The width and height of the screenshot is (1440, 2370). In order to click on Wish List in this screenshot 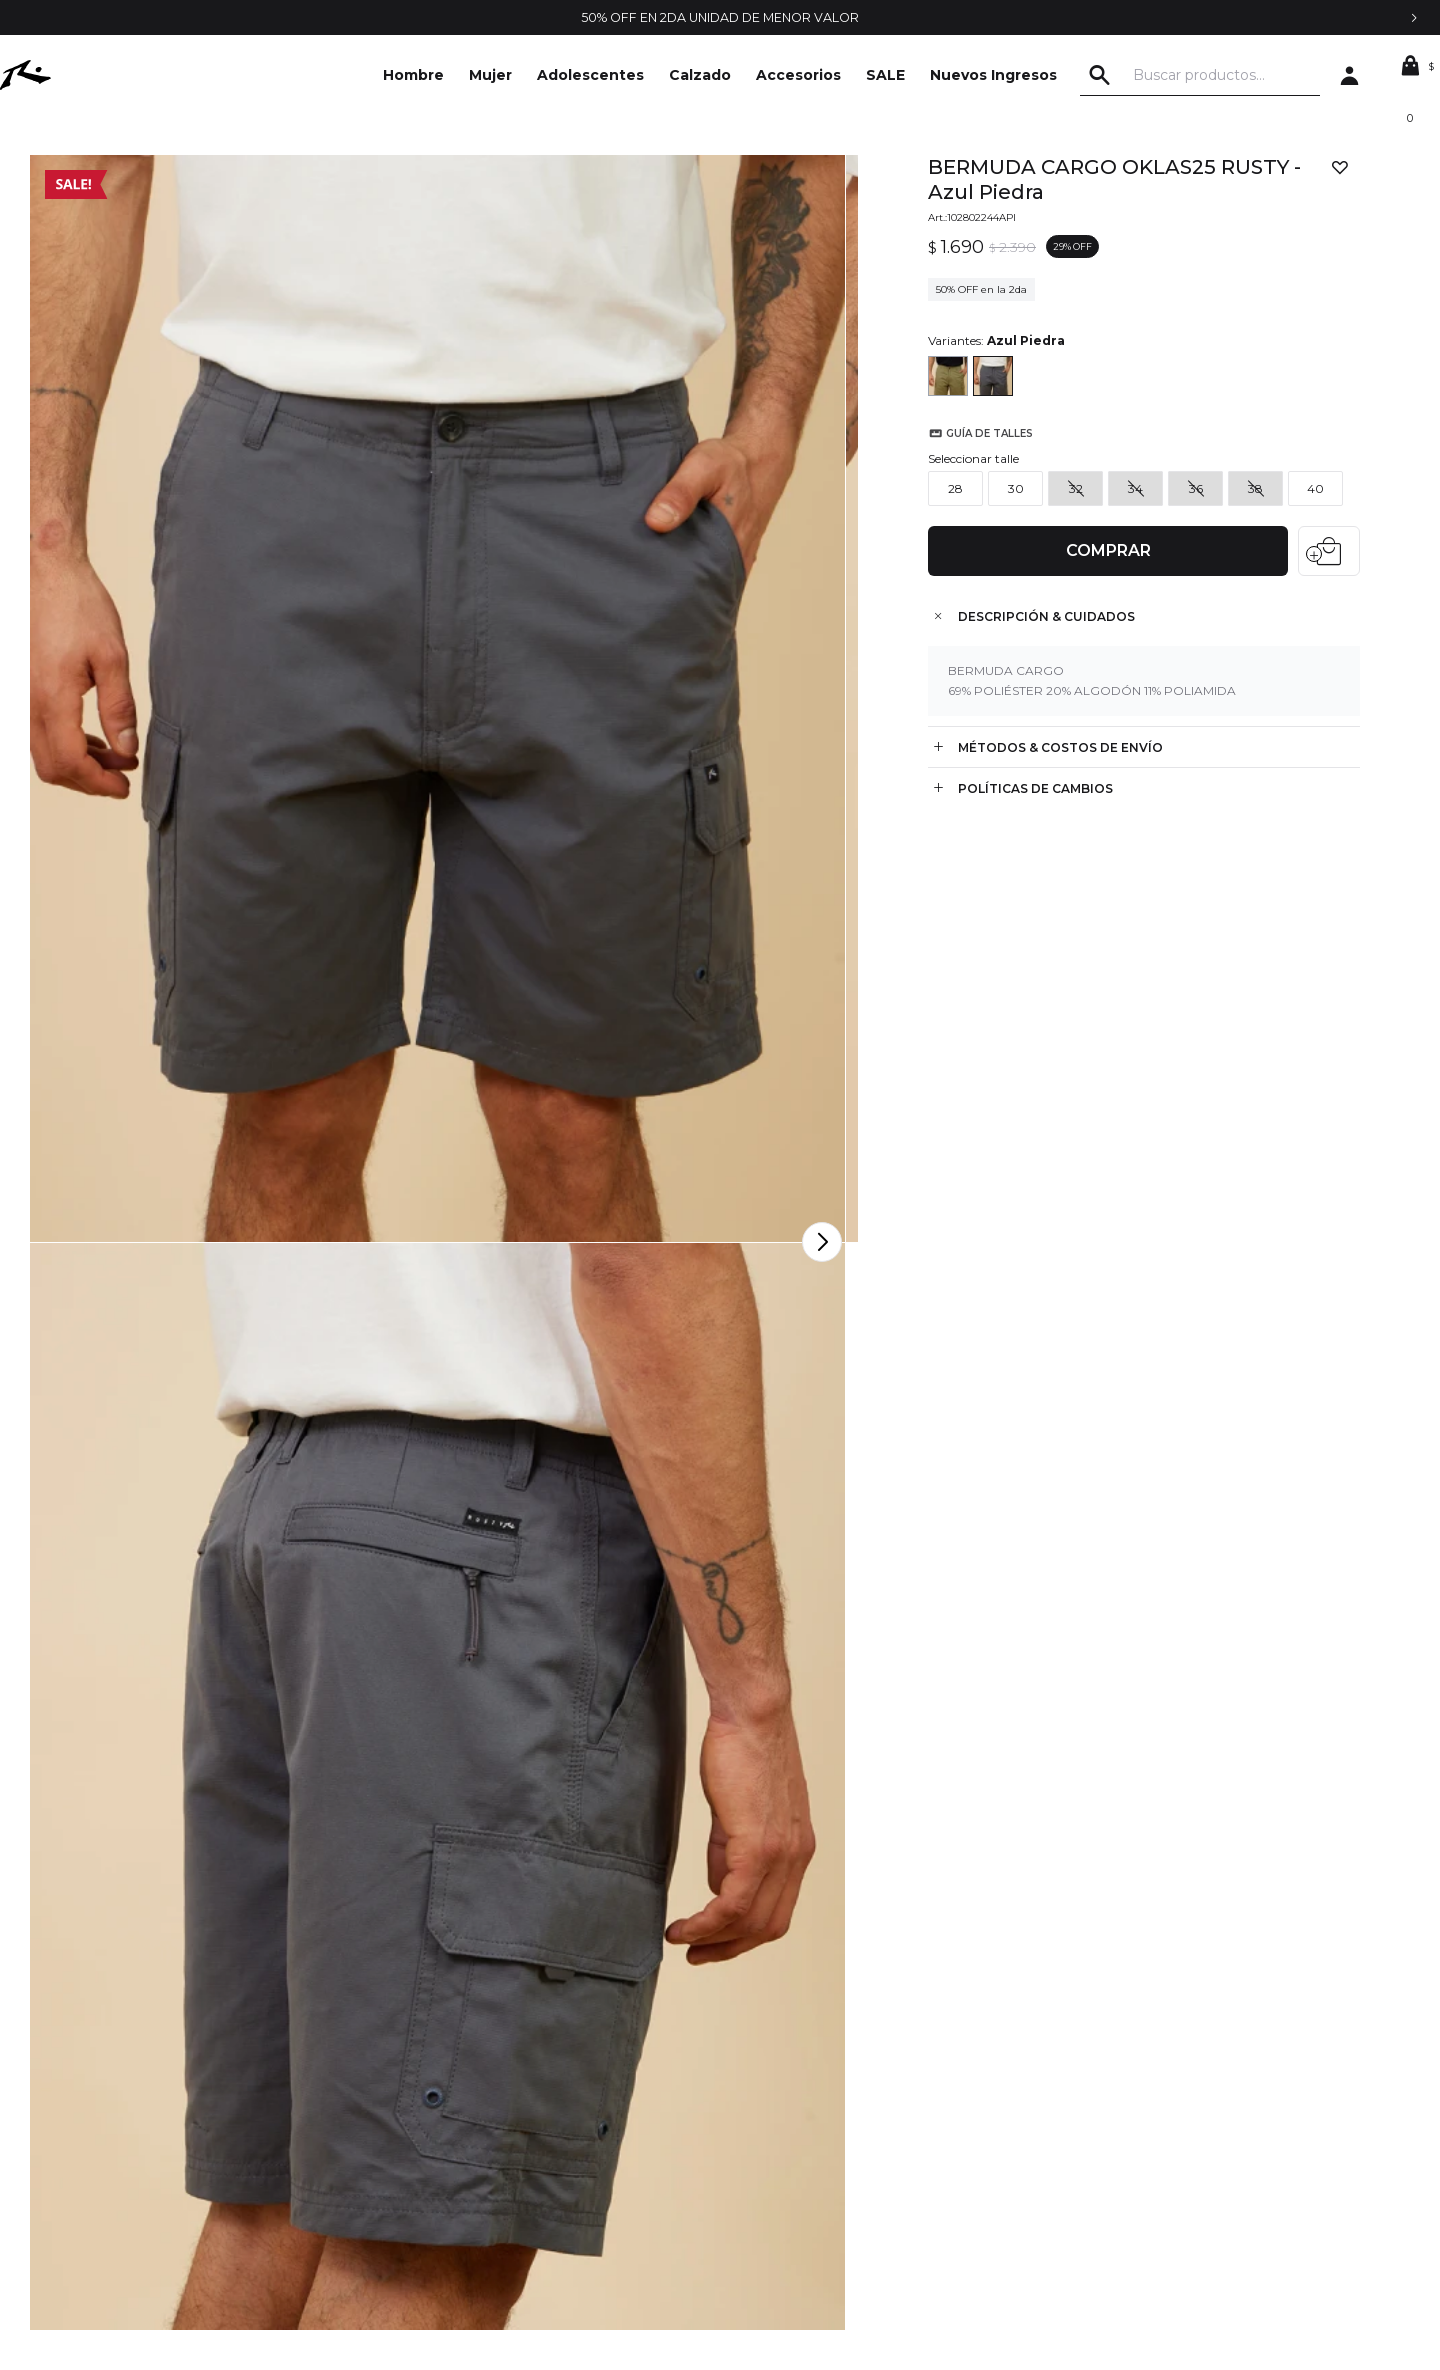, I will do `click(747, 2166)`.